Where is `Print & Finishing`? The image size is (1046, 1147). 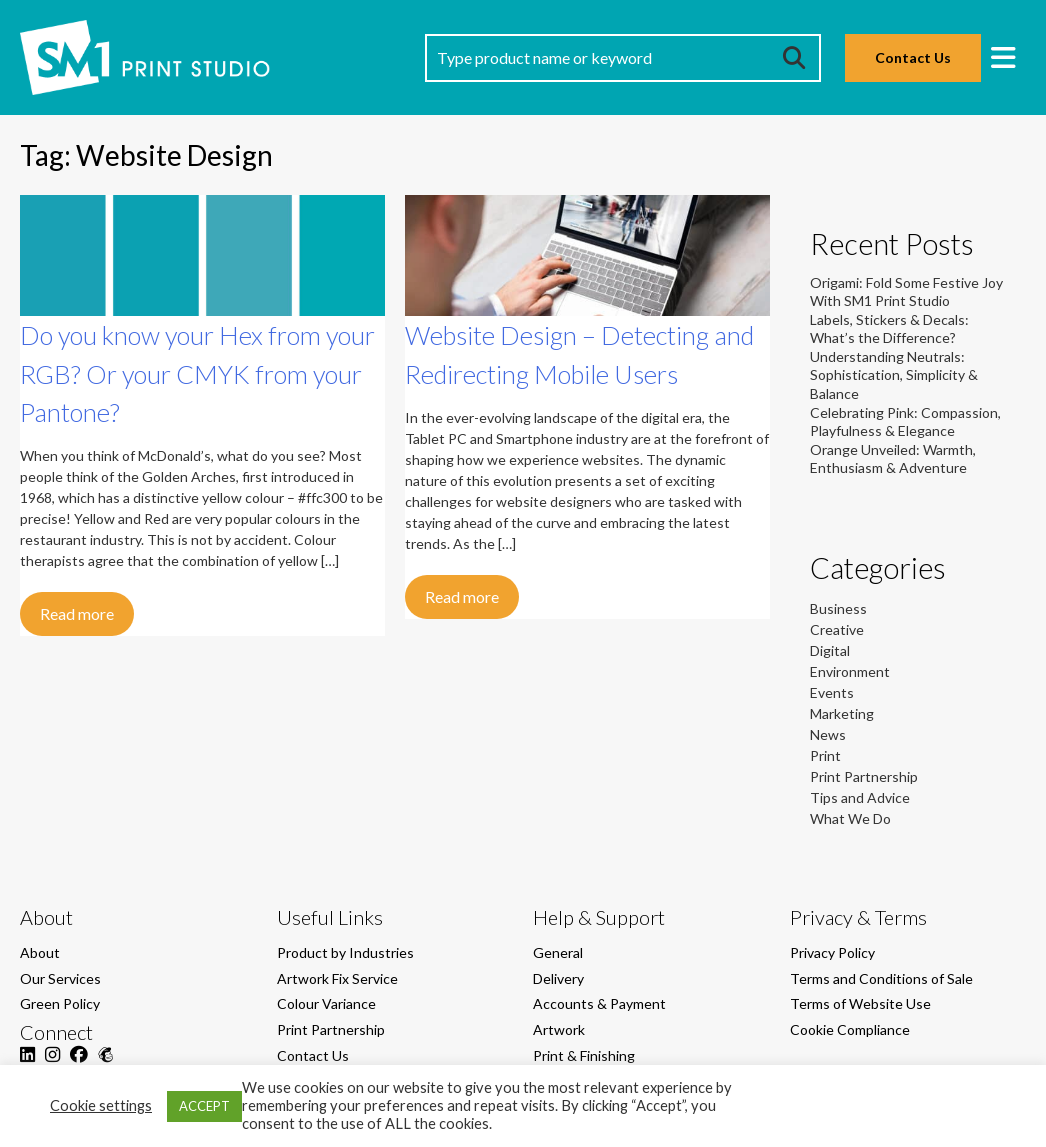 Print & Finishing is located at coordinates (584, 1055).